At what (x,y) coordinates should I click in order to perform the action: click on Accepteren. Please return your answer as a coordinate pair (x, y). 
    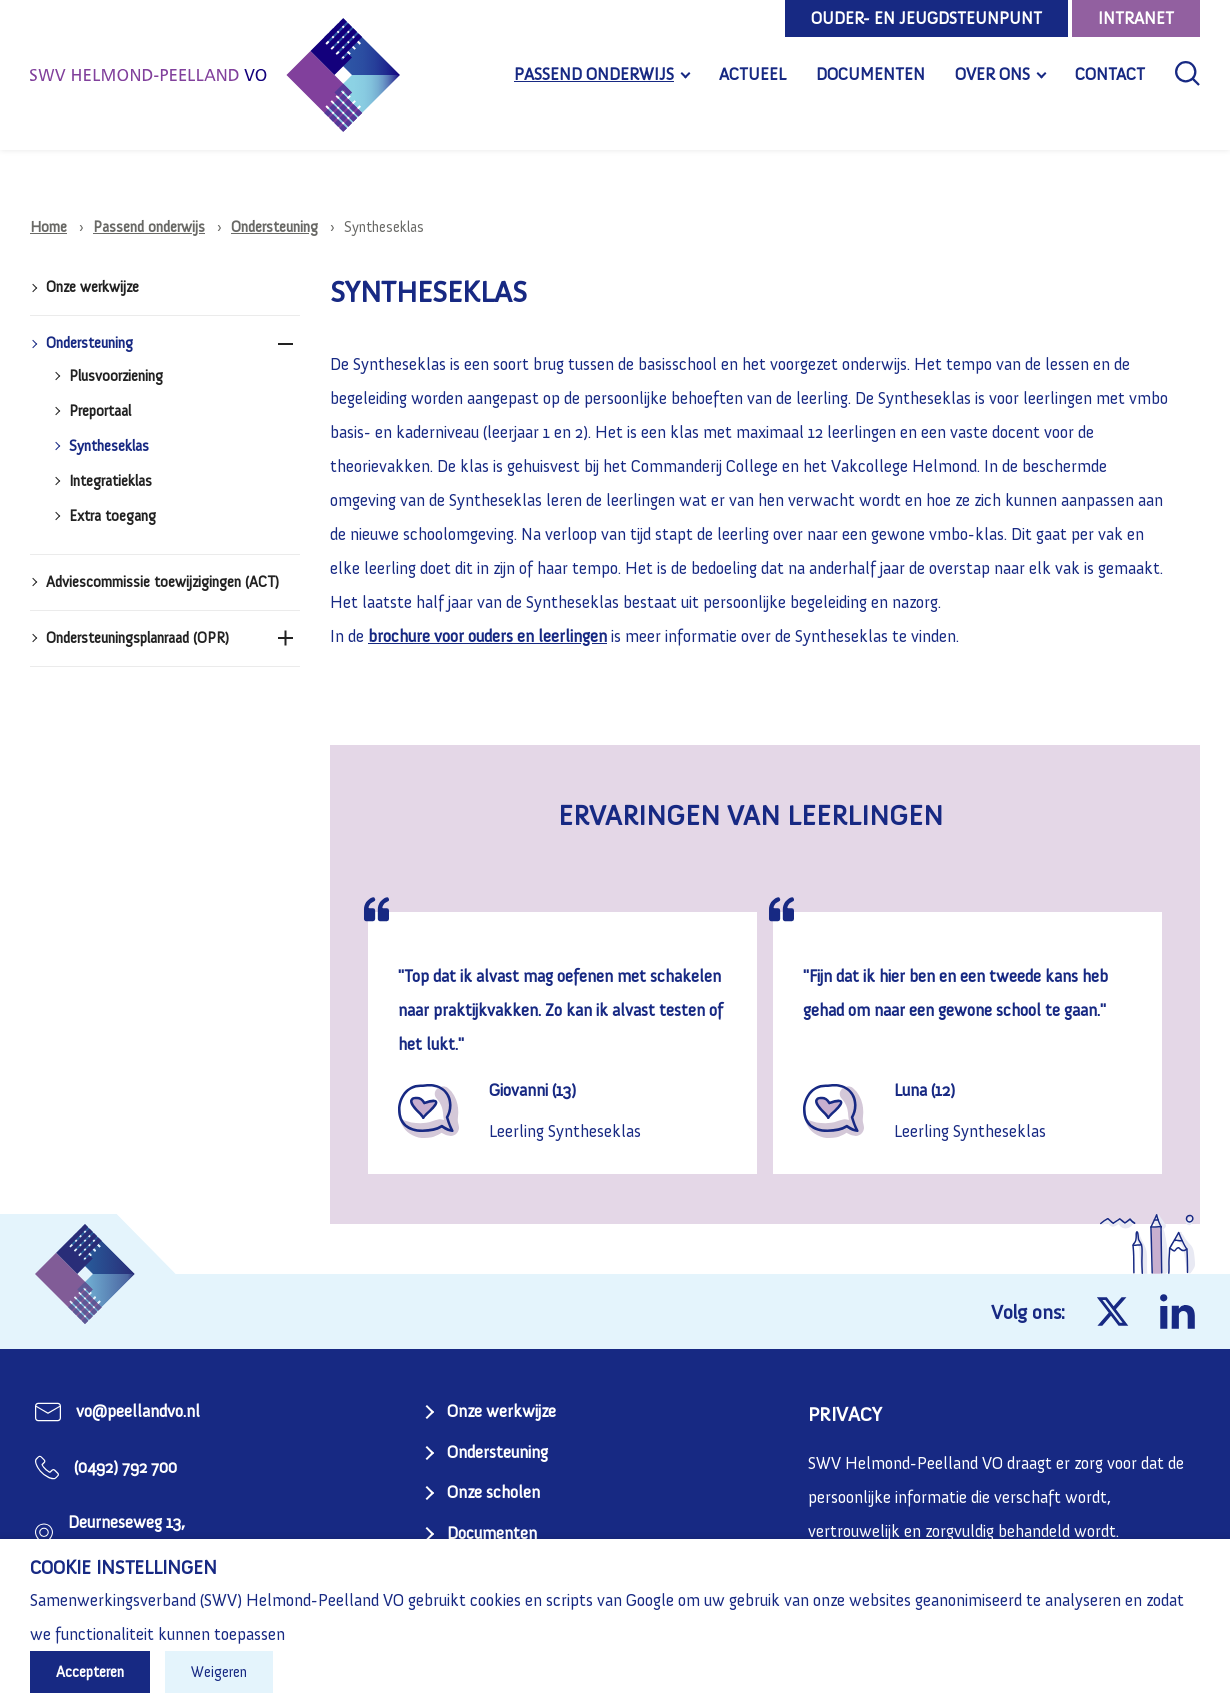
    Looking at the image, I should click on (90, 1672).